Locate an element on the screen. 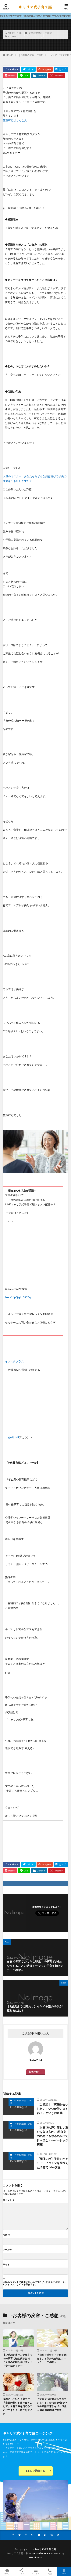 This screenshot has width=71, height=2576. 【開催レポ】子供のキャリア・ビジョンを見捨えた子育て1day講座 is located at coordinates (52, 2163).